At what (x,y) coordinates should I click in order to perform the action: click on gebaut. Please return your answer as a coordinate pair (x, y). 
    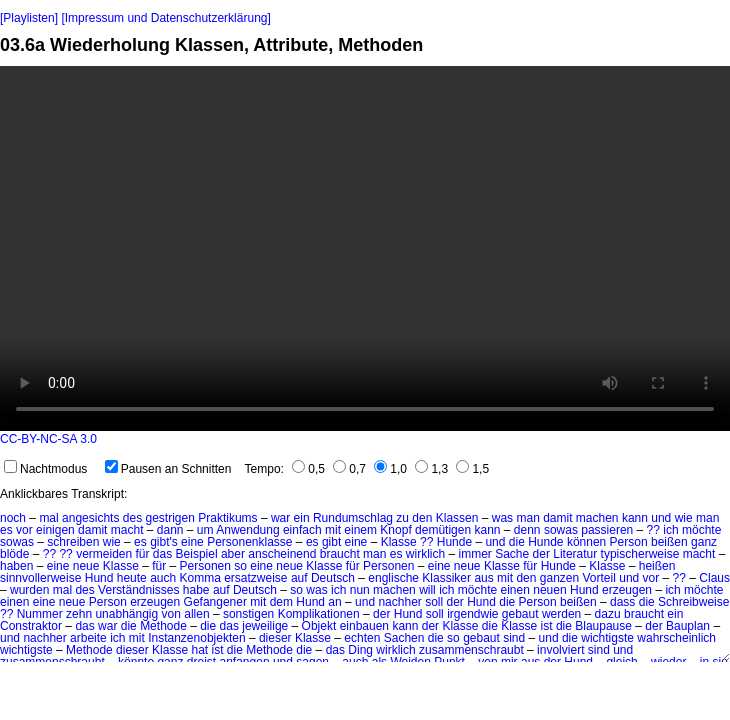
    Looking at the image, I should click on (520, 614).